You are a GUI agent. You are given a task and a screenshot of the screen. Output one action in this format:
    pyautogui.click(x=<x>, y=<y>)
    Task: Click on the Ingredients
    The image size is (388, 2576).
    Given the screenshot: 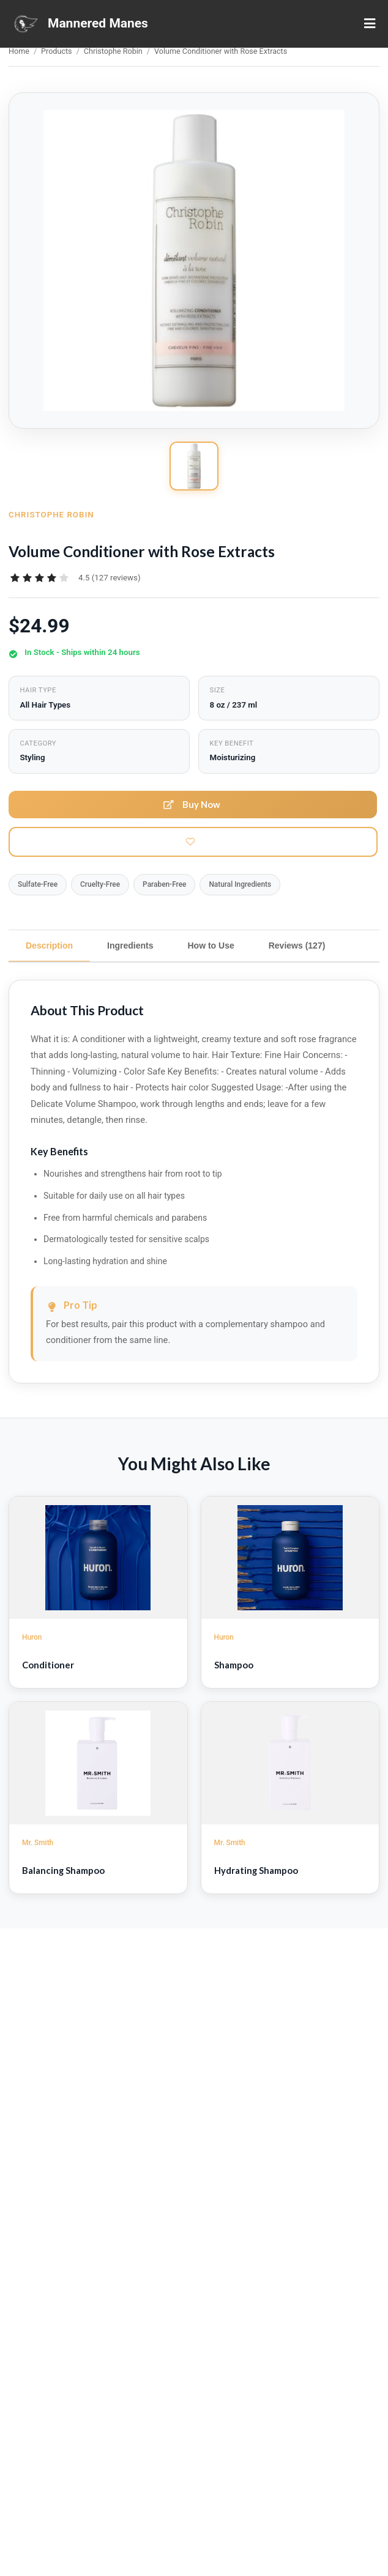 What is the action you would take?
    pyautogui.click(x=130, y=945)
    